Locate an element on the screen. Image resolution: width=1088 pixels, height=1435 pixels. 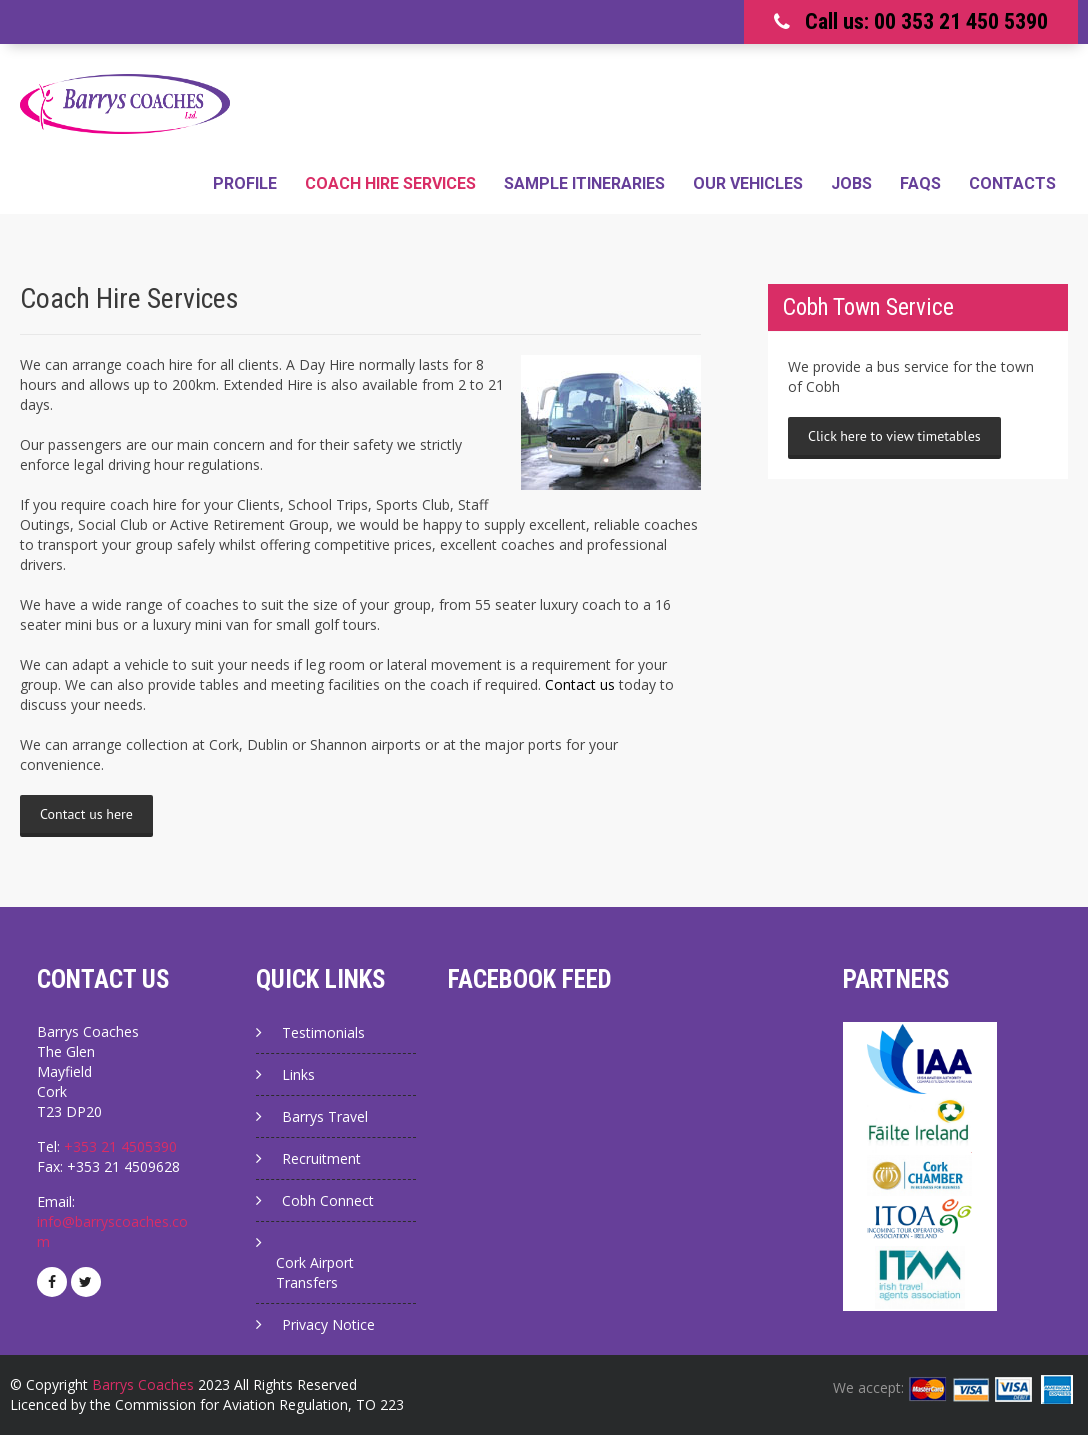
Coach Hire Services is located at coordinates (390, 183).